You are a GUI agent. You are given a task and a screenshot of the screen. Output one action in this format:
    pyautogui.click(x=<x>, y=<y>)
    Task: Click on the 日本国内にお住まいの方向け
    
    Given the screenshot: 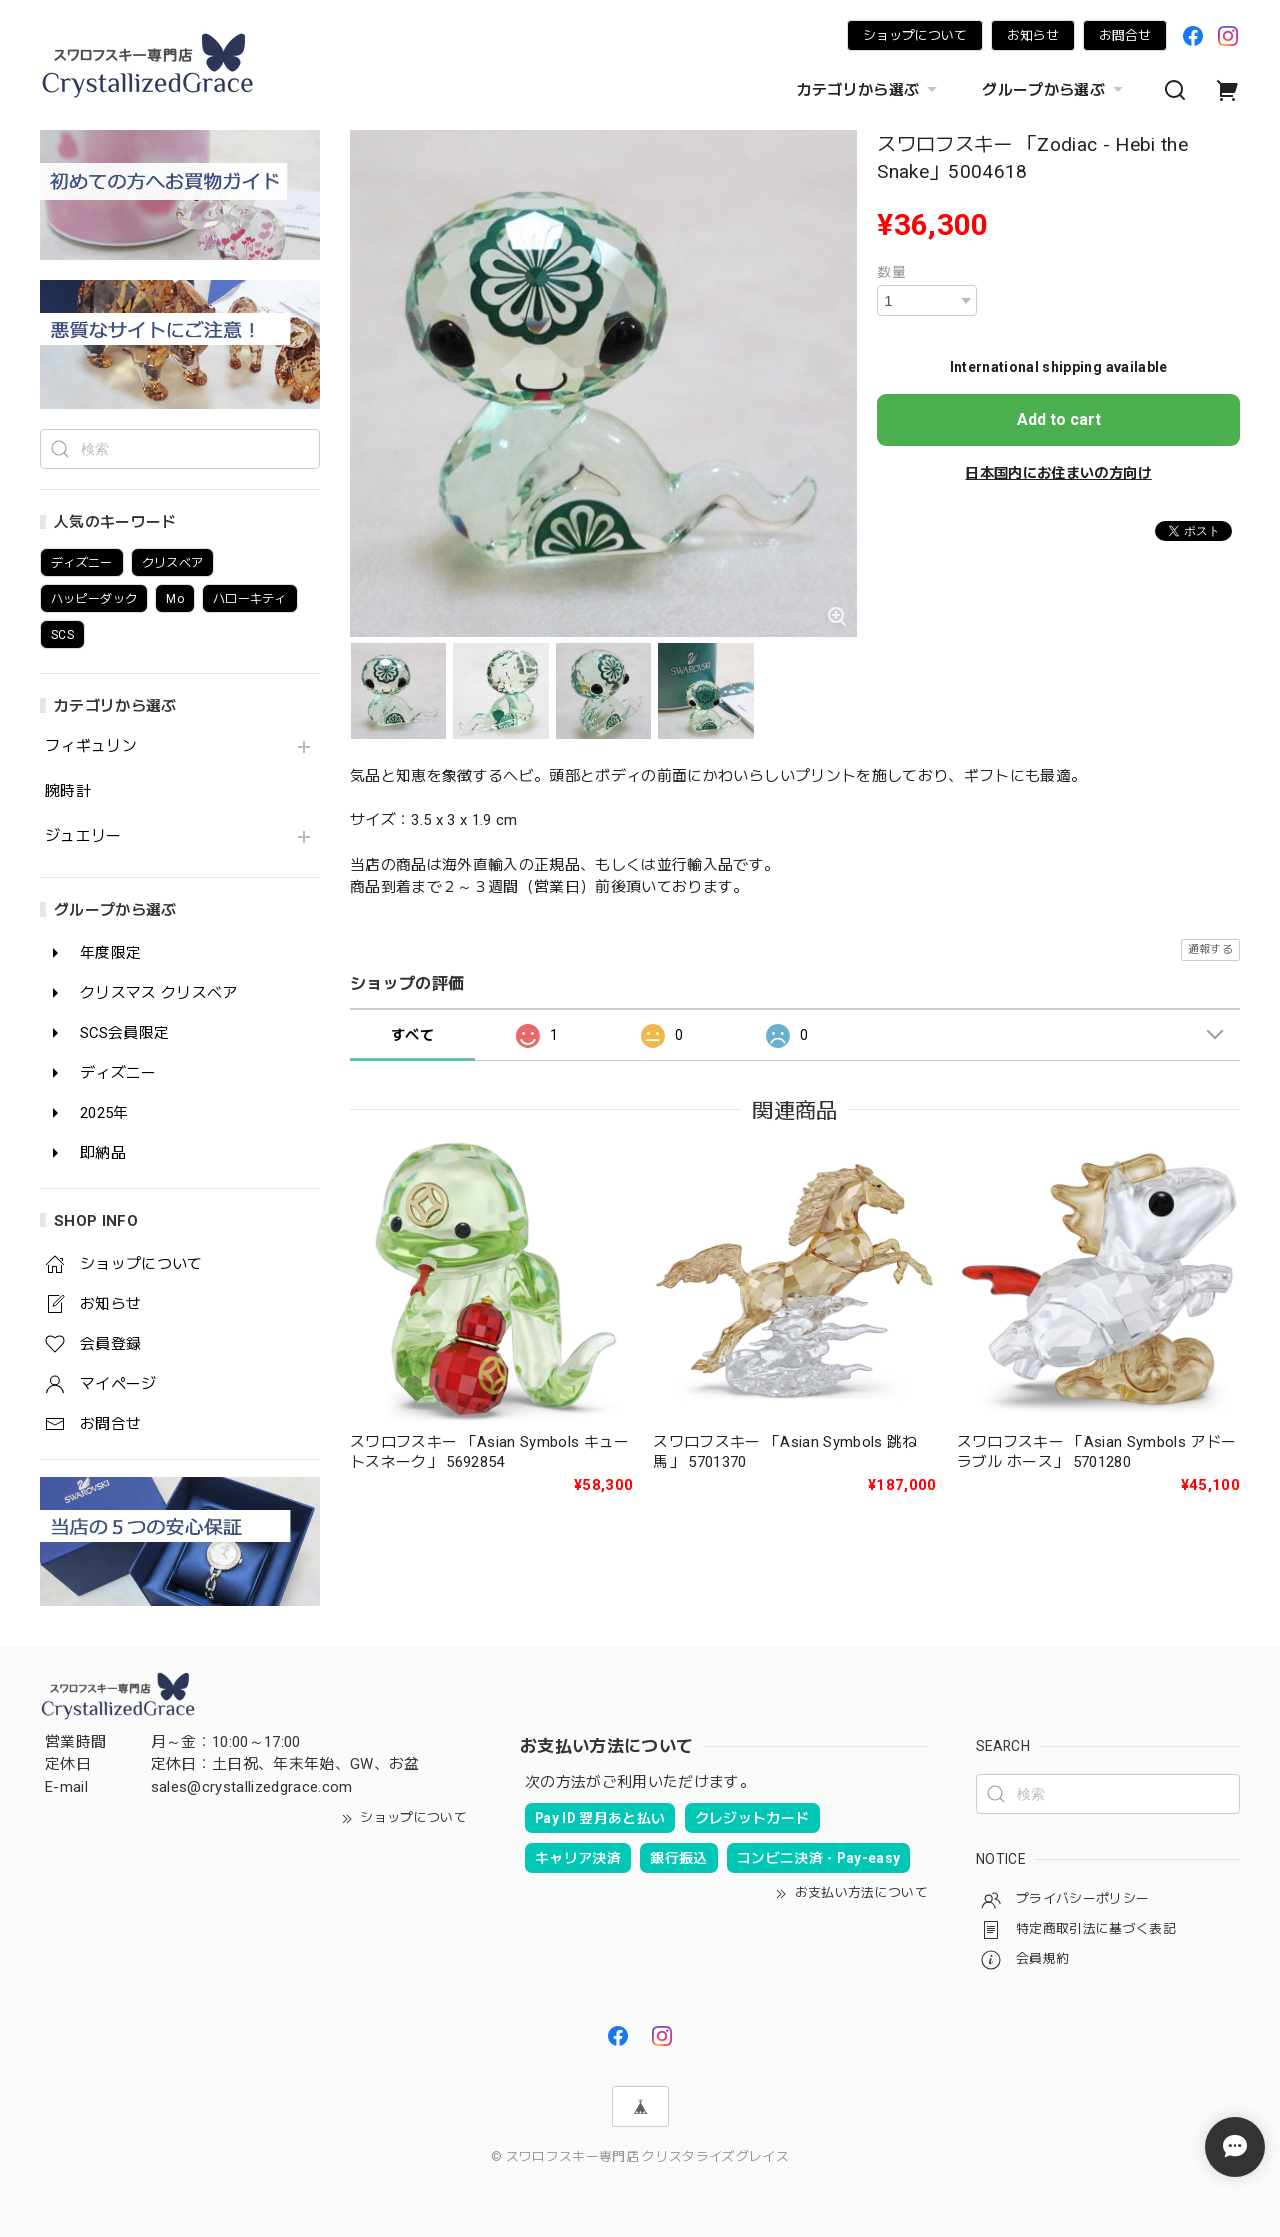 What is the action you would take?
    pyautogui.click(x=1058, y=473)
    